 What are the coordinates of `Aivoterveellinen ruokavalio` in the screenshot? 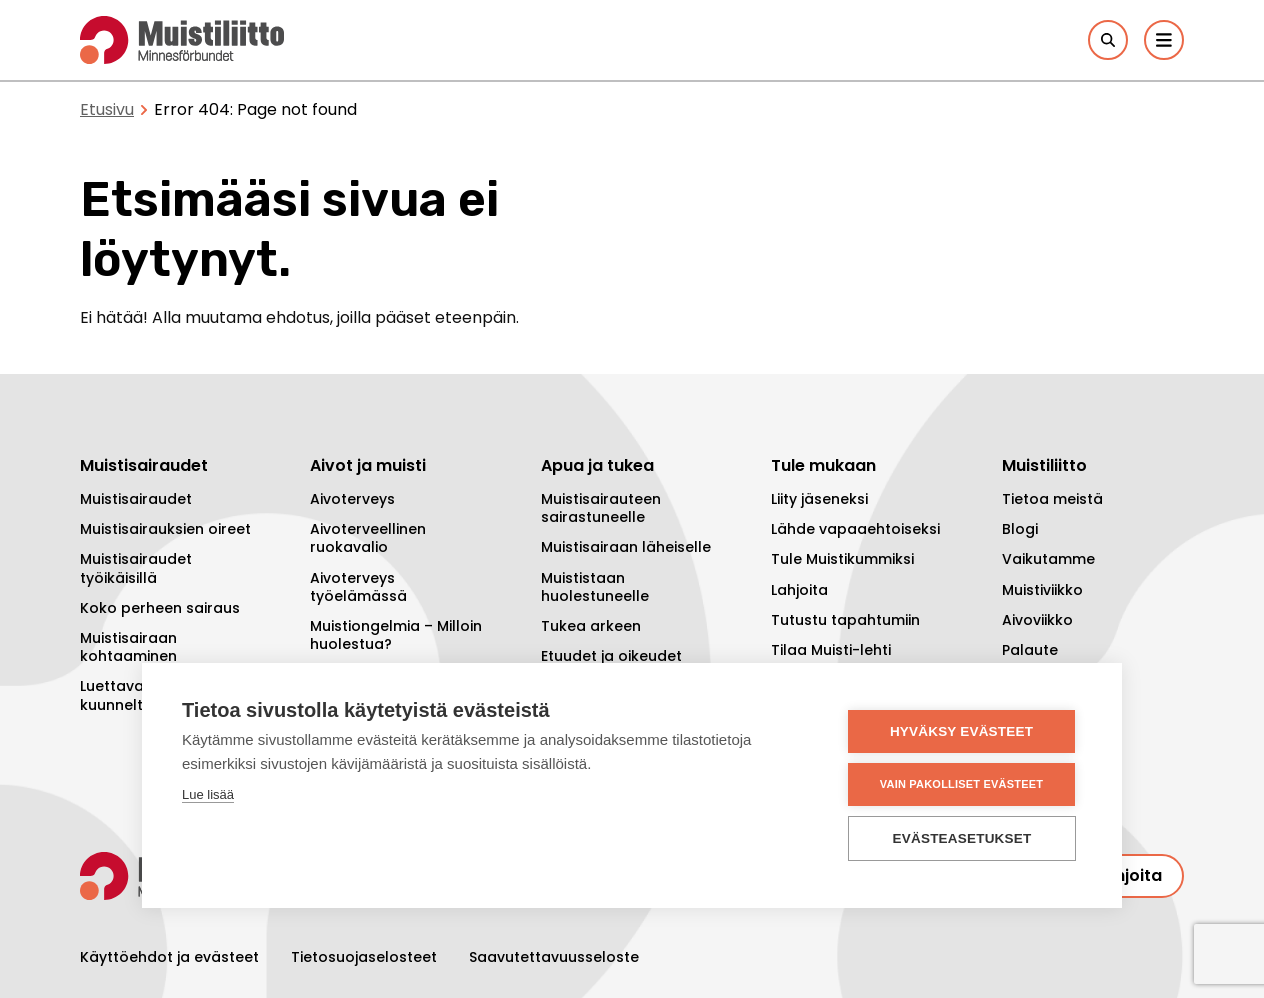 It's located at (368, 538).